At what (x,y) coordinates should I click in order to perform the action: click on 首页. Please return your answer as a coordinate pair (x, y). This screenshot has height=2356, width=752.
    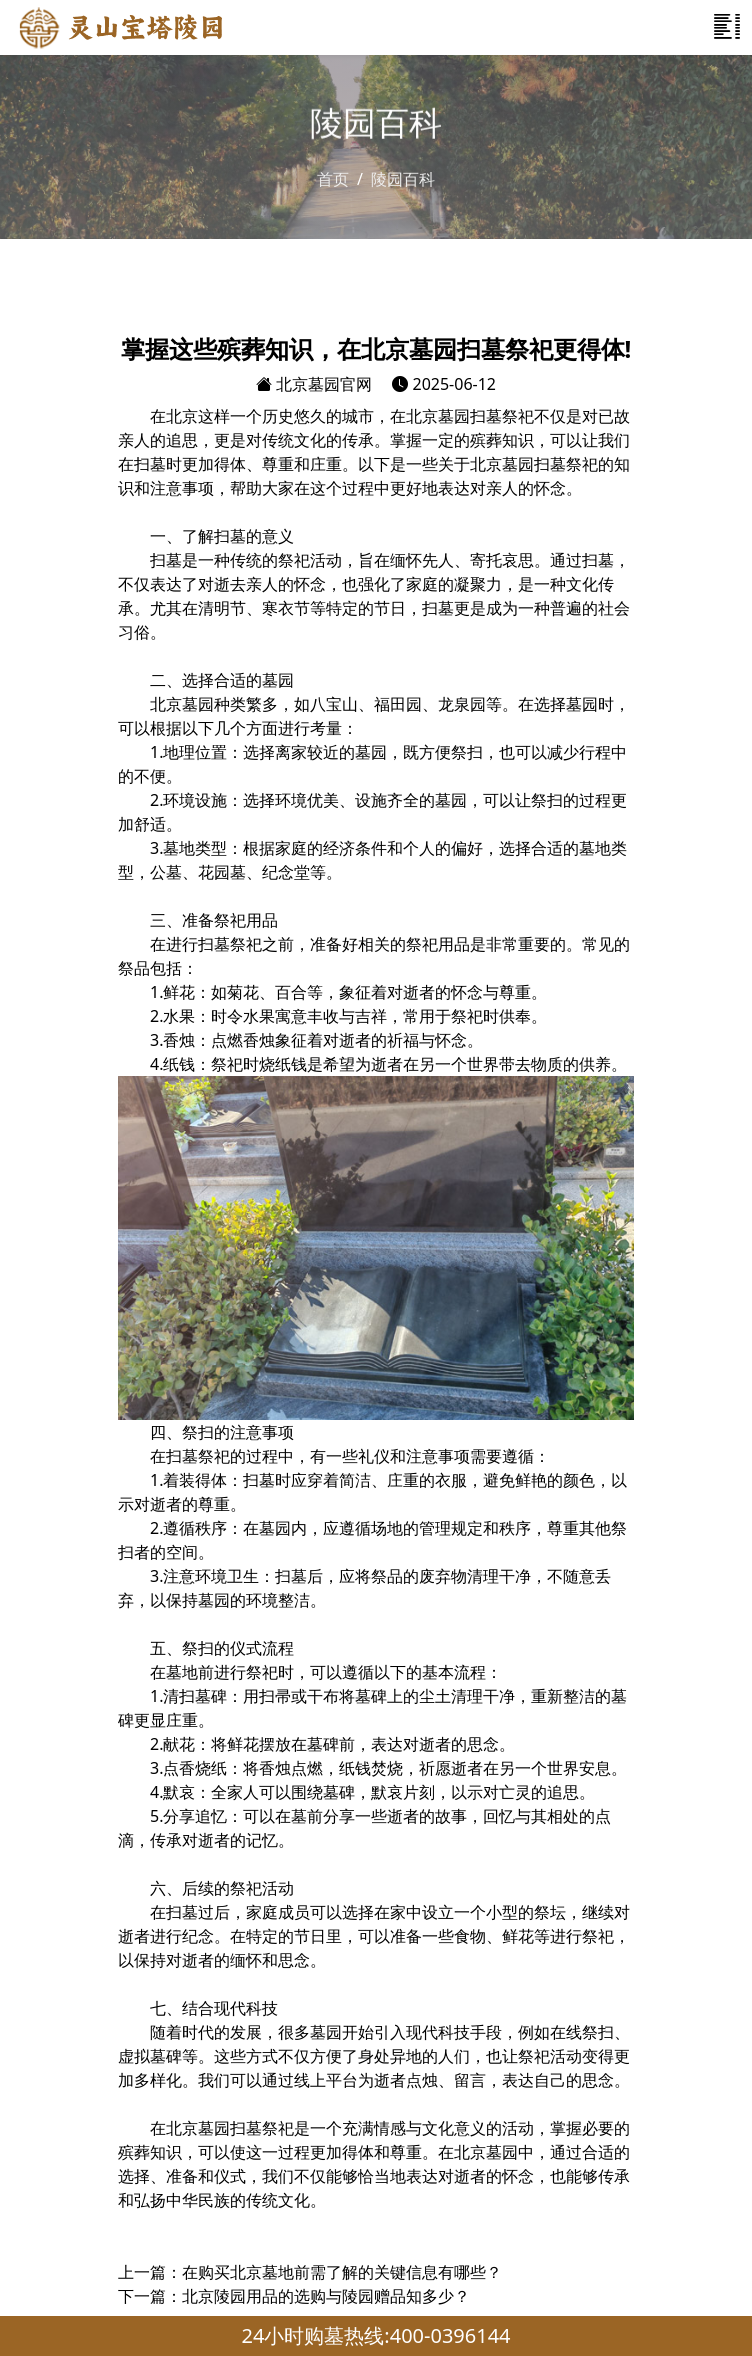
    Looking at the image, I should click on (333, 178).